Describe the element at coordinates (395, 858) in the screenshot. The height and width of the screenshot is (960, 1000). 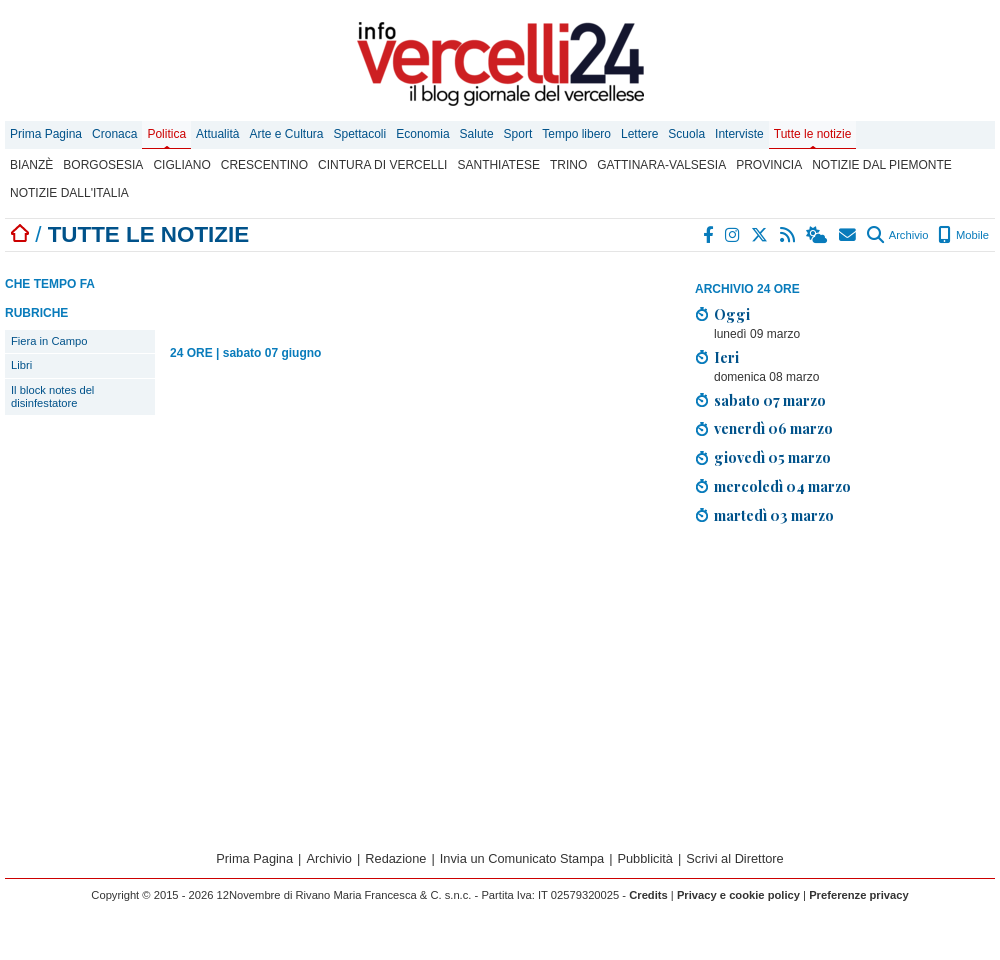
I see `Redazione` at that location.